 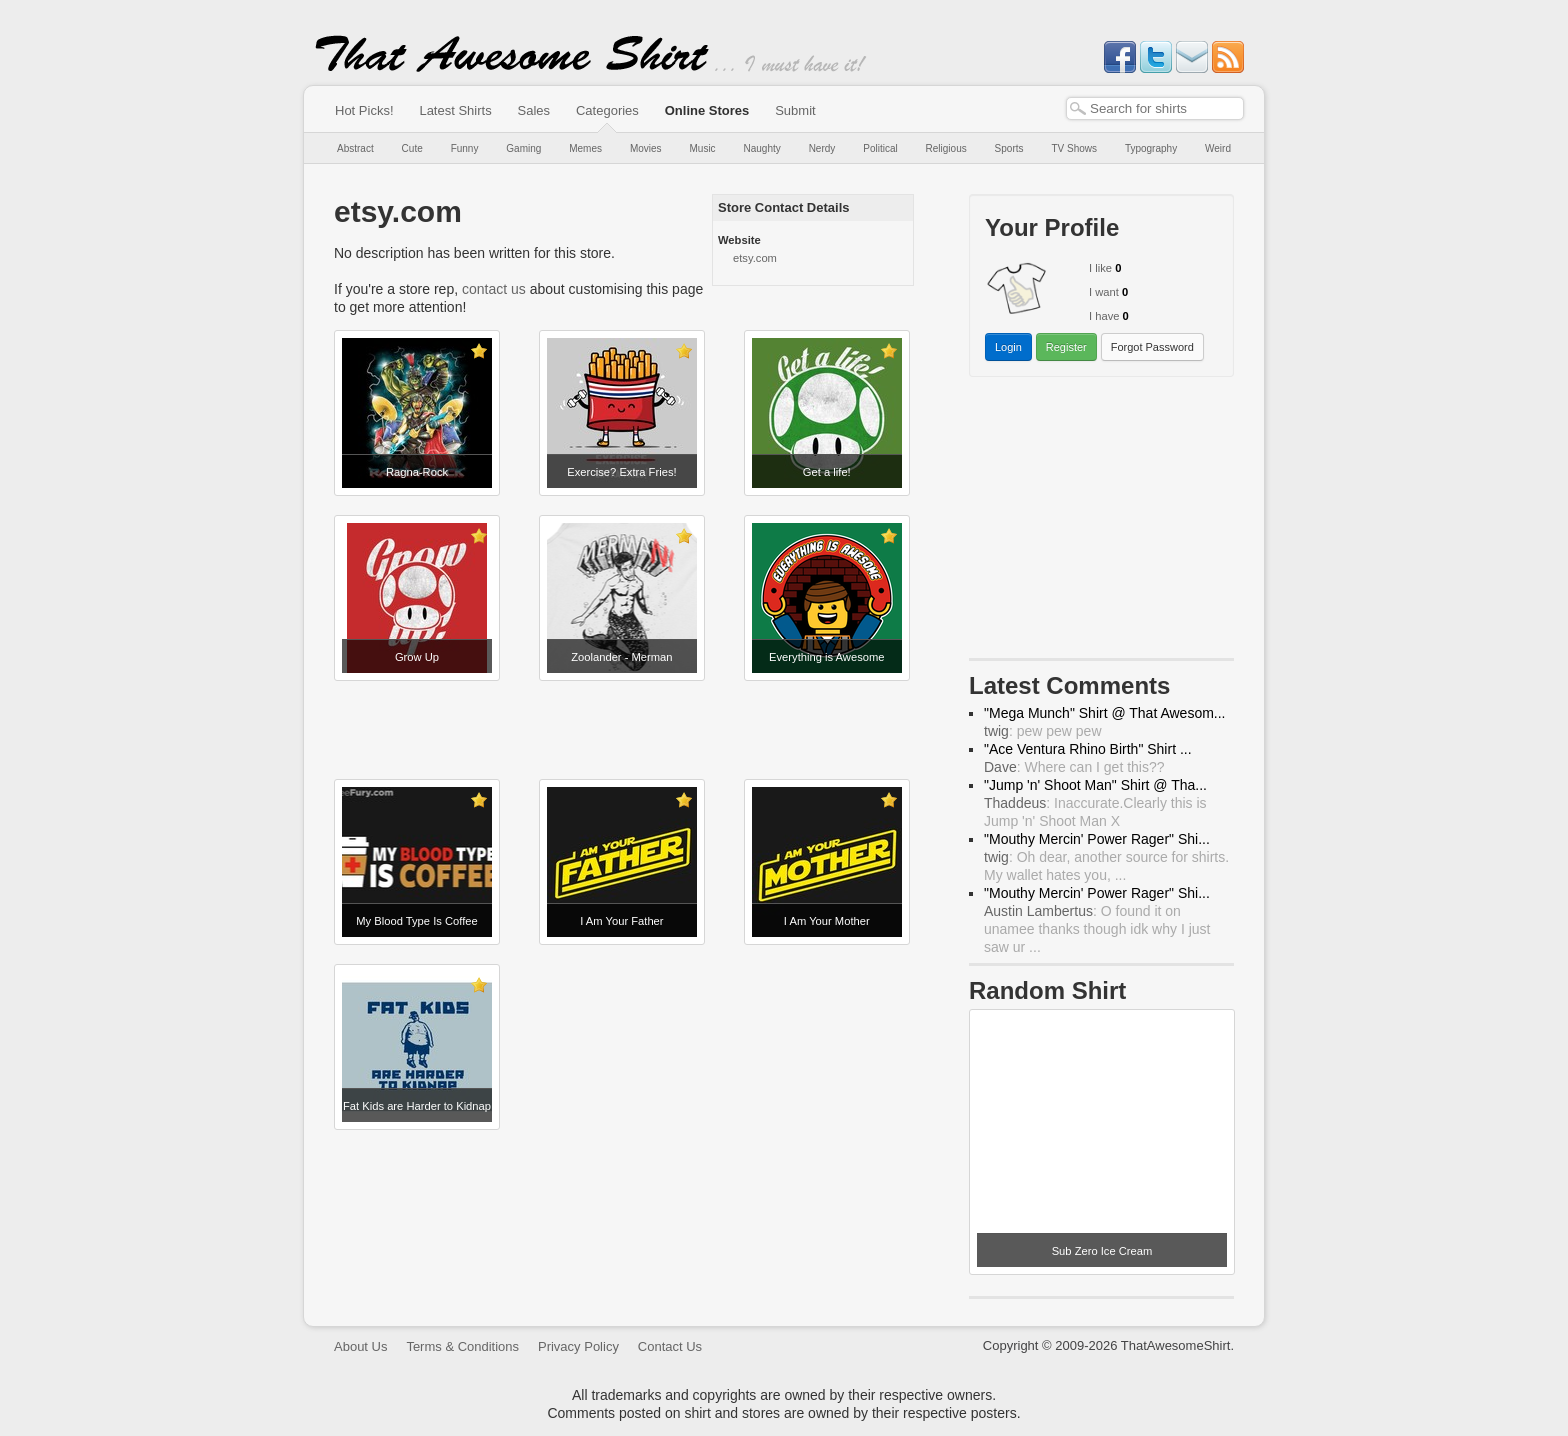 I want to click on "Mouthy Mercin' Power Rager" Shi..., so click(x=1097, y=839).